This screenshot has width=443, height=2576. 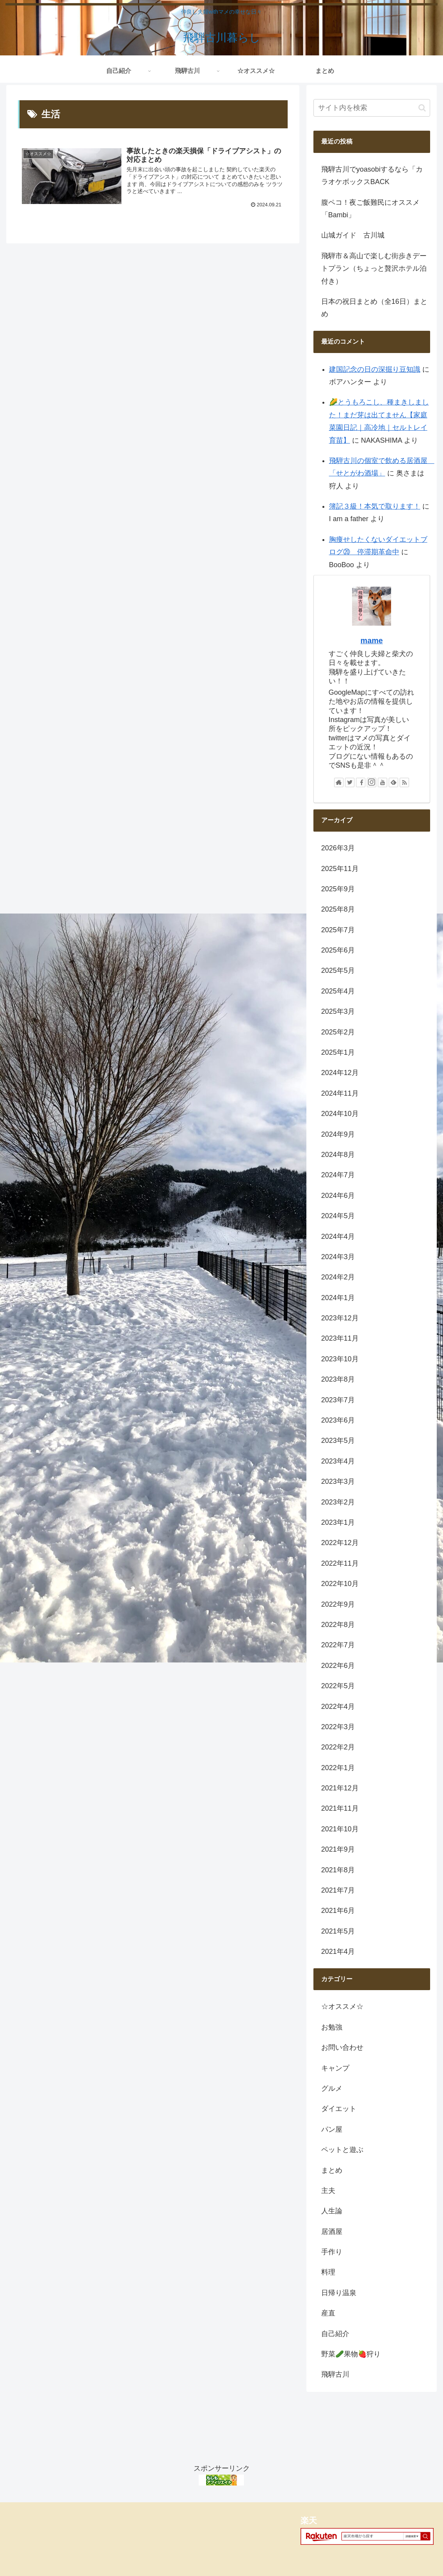 What do you see at coordinates (338, 1195) in the screenshot?
I see `2024年6月` at bounding box center [338, 1195].